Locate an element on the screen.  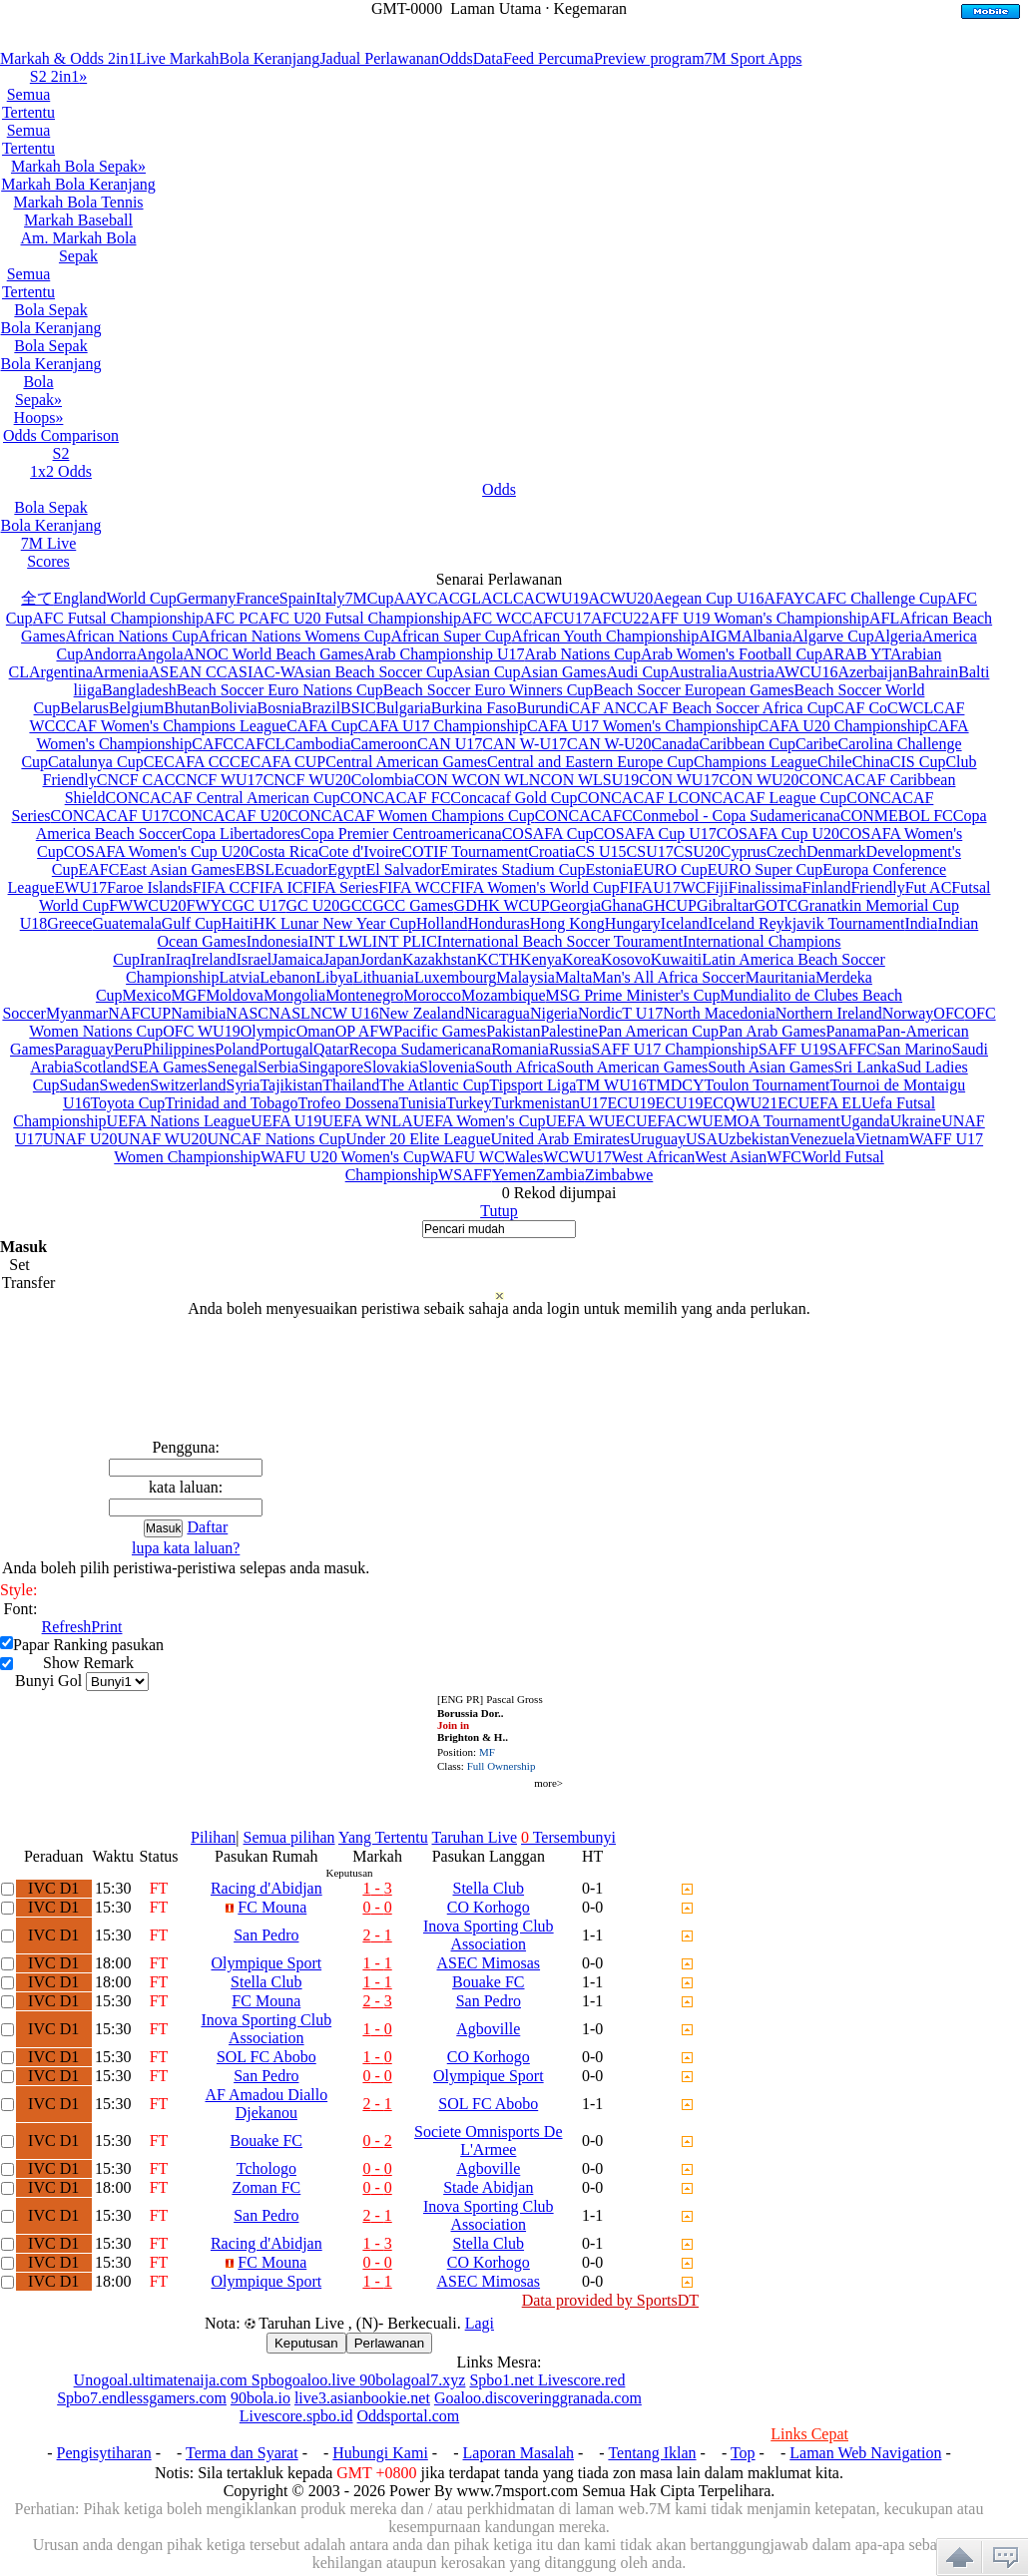
Kosovo is located at coordinates (626, 959).